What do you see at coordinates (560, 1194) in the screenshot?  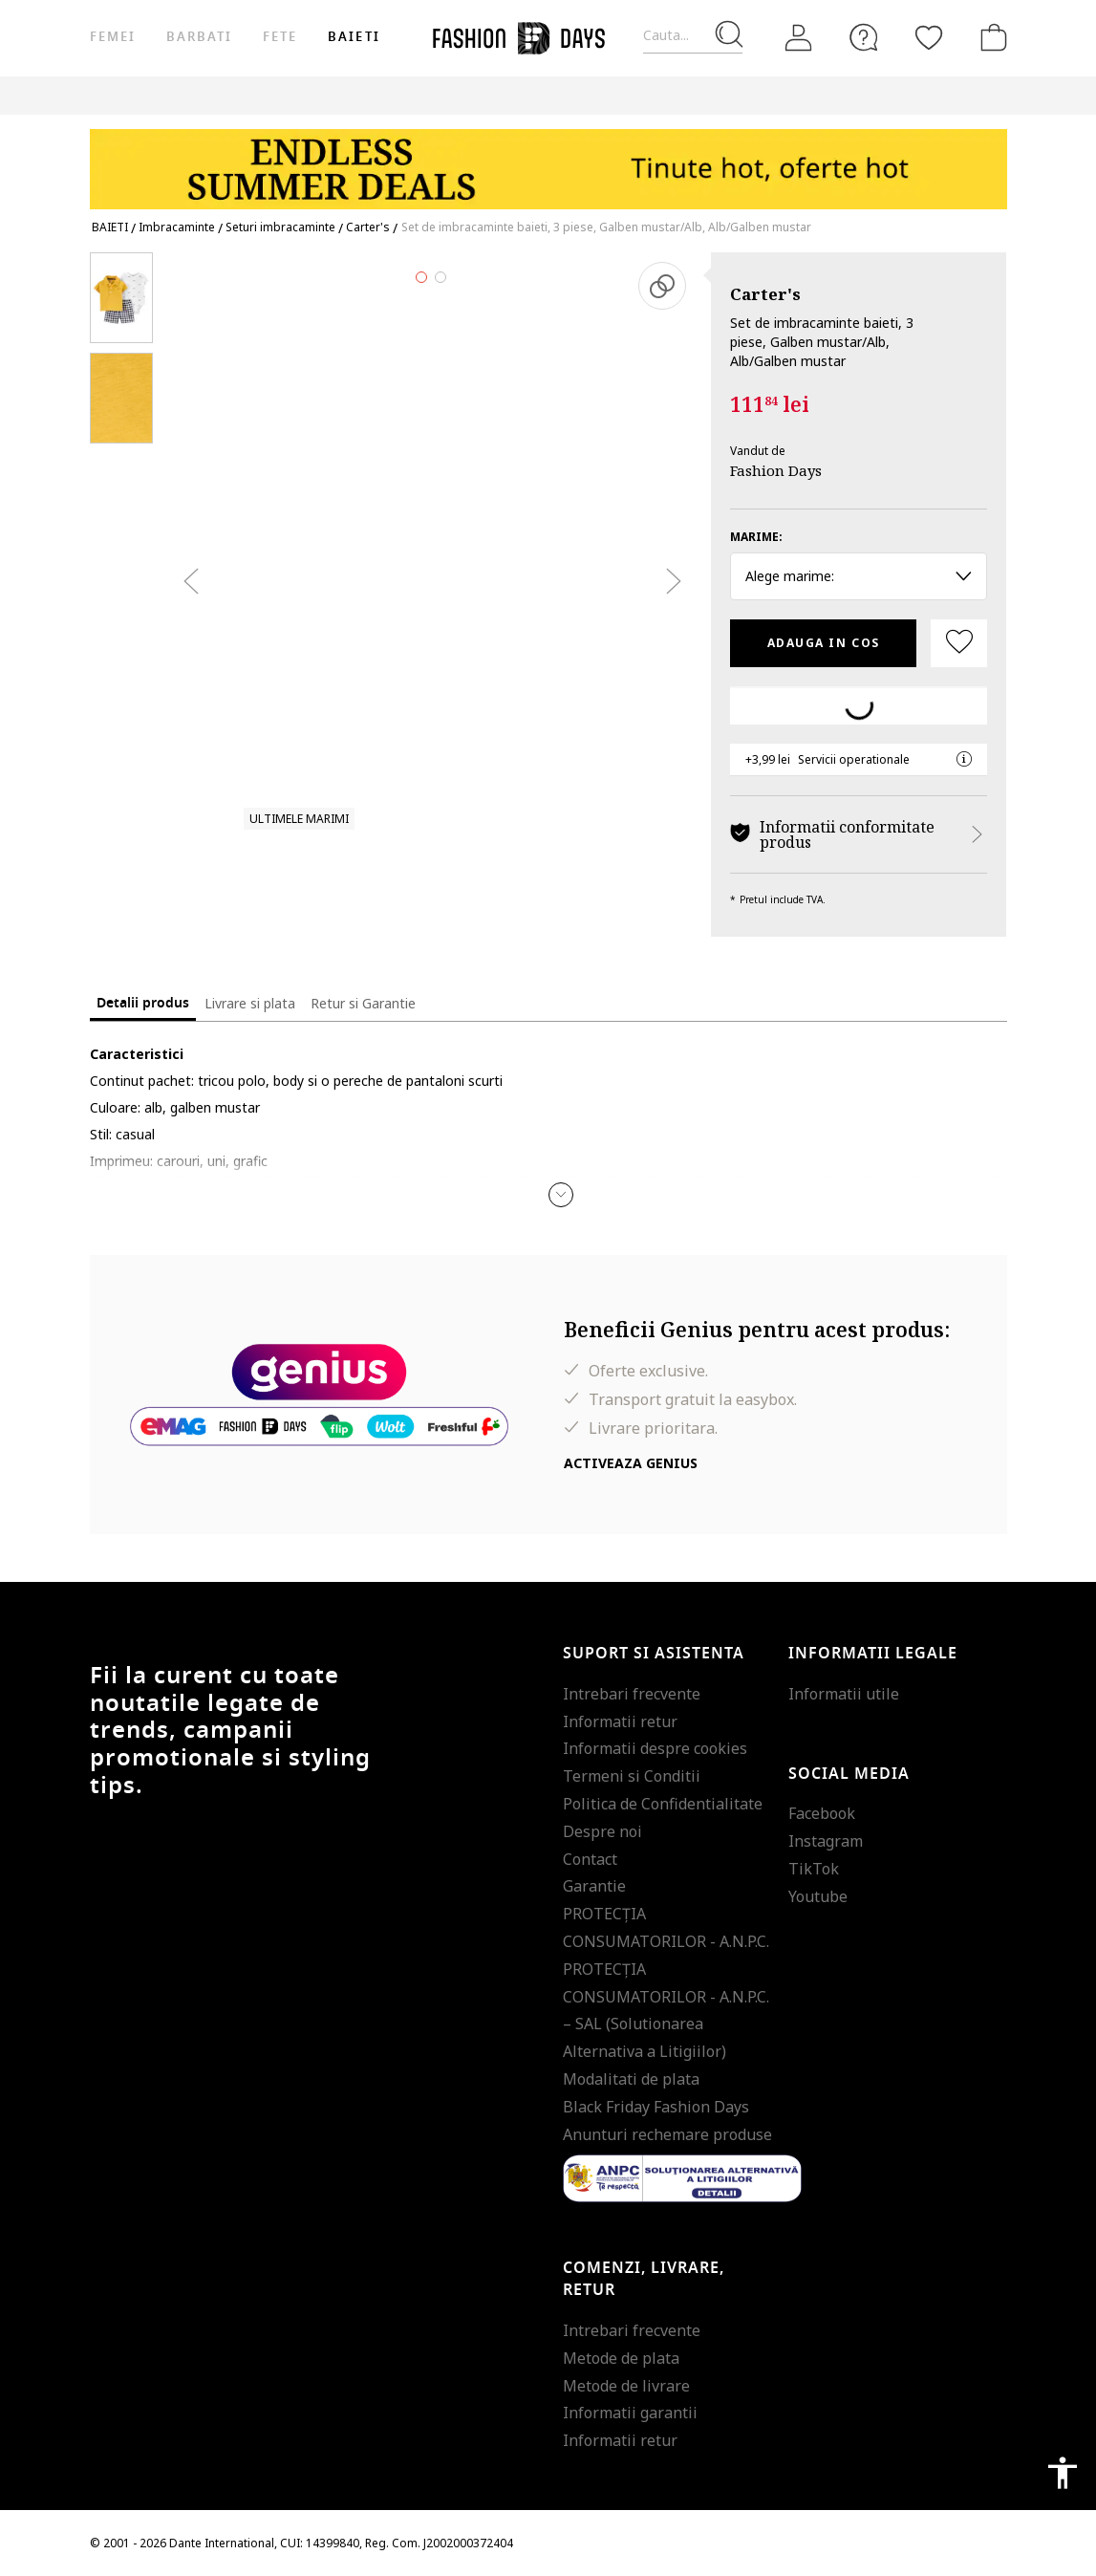 I see `[button]` at bounding box center [560, 1194].